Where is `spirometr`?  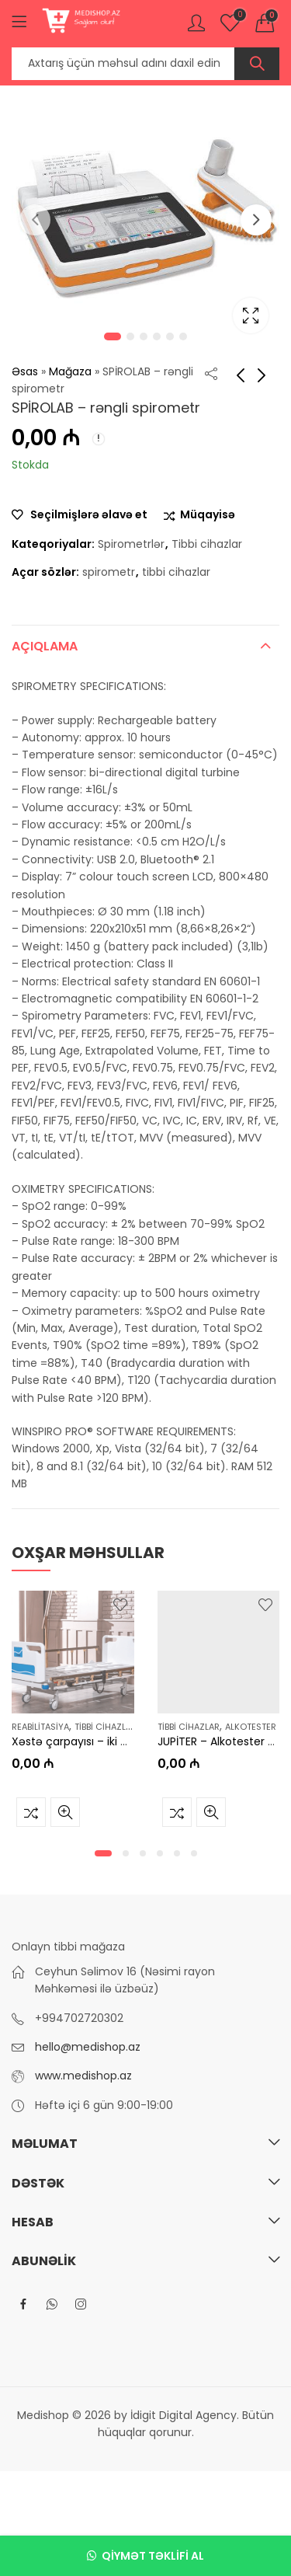 spirometr is located at coordinates (108, 572).